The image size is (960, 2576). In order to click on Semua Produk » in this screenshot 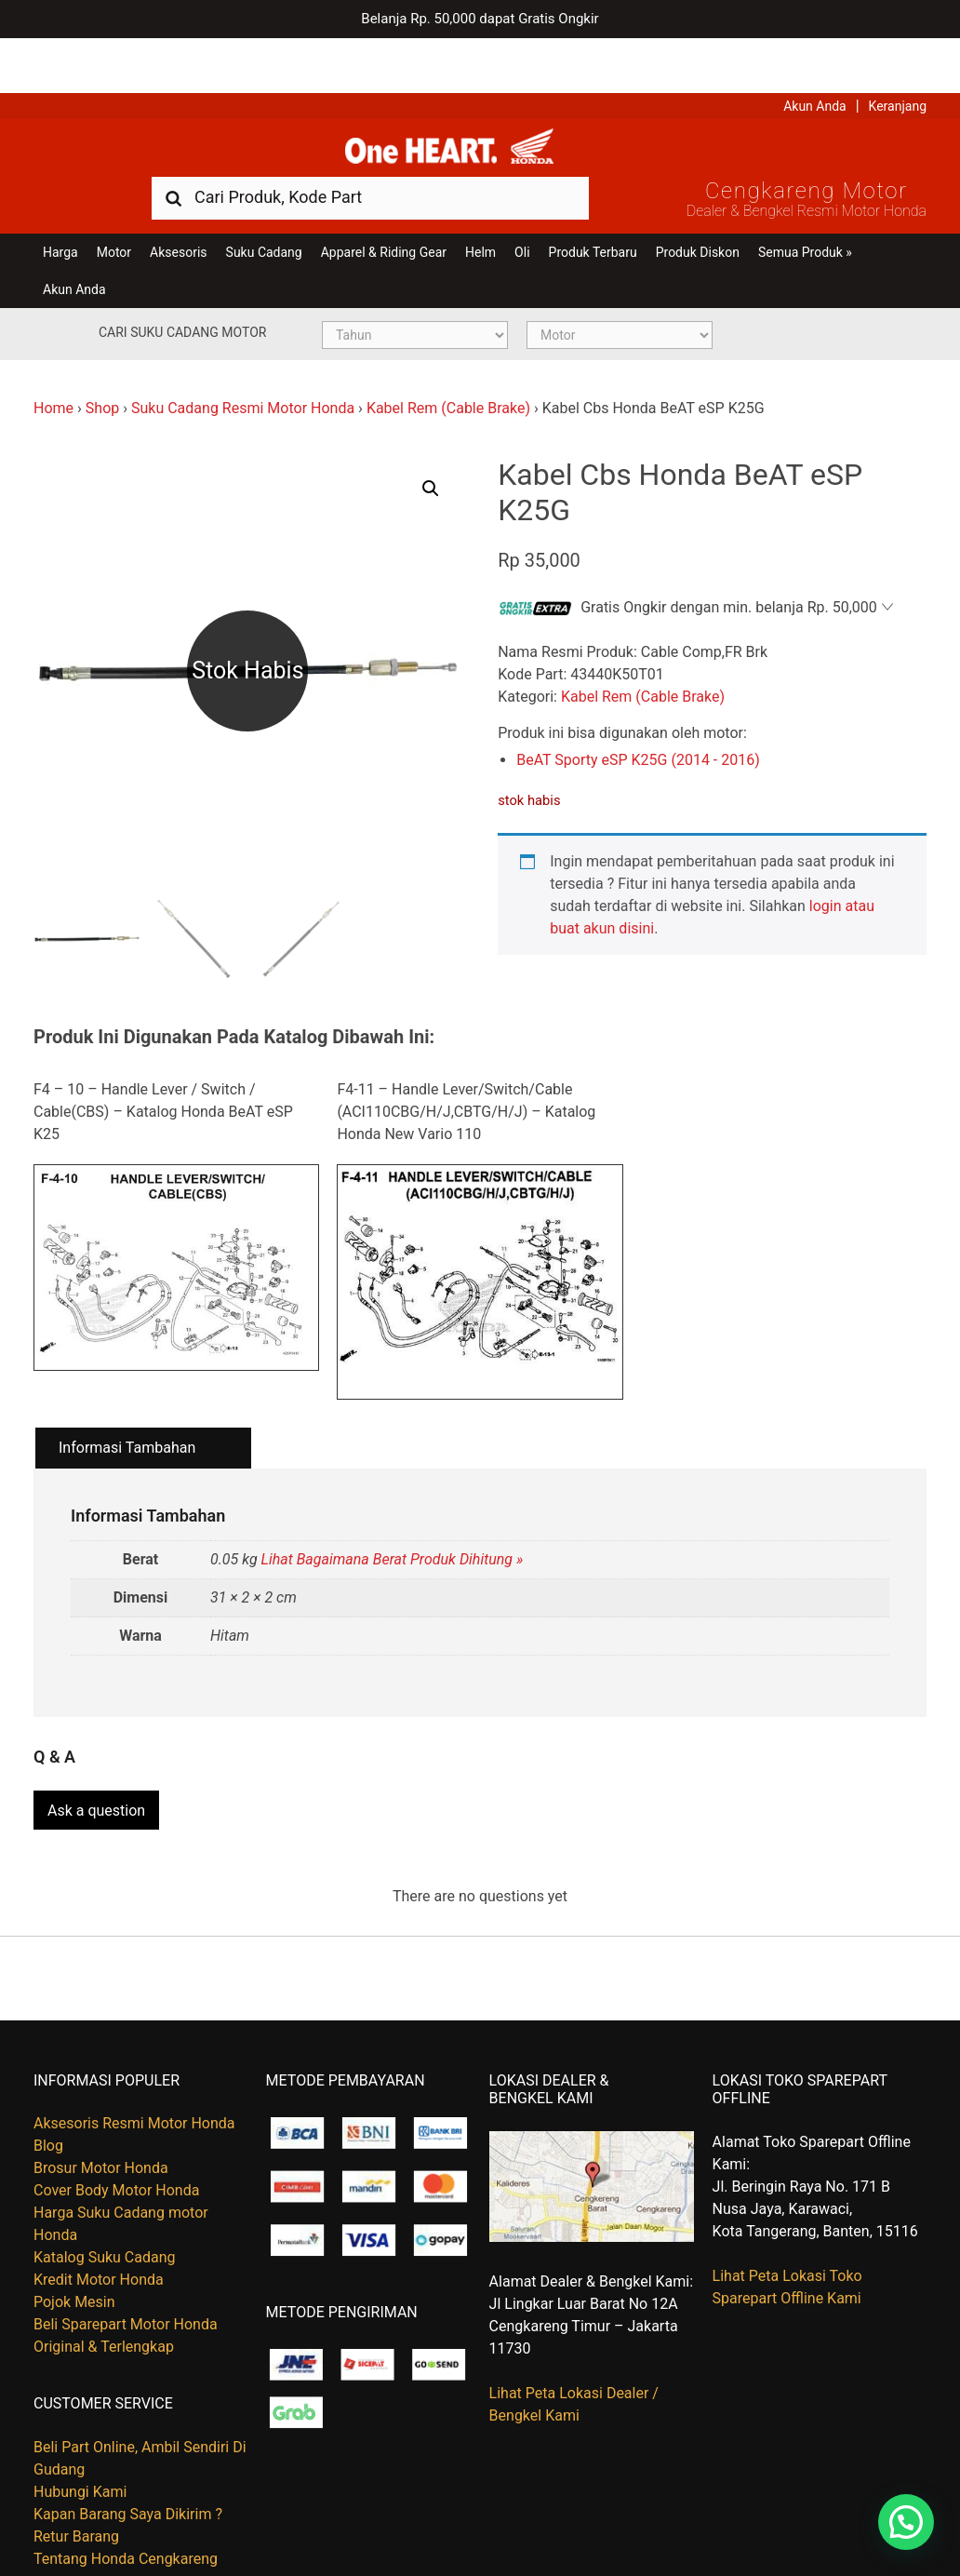, I will do `click(805, 206)`.